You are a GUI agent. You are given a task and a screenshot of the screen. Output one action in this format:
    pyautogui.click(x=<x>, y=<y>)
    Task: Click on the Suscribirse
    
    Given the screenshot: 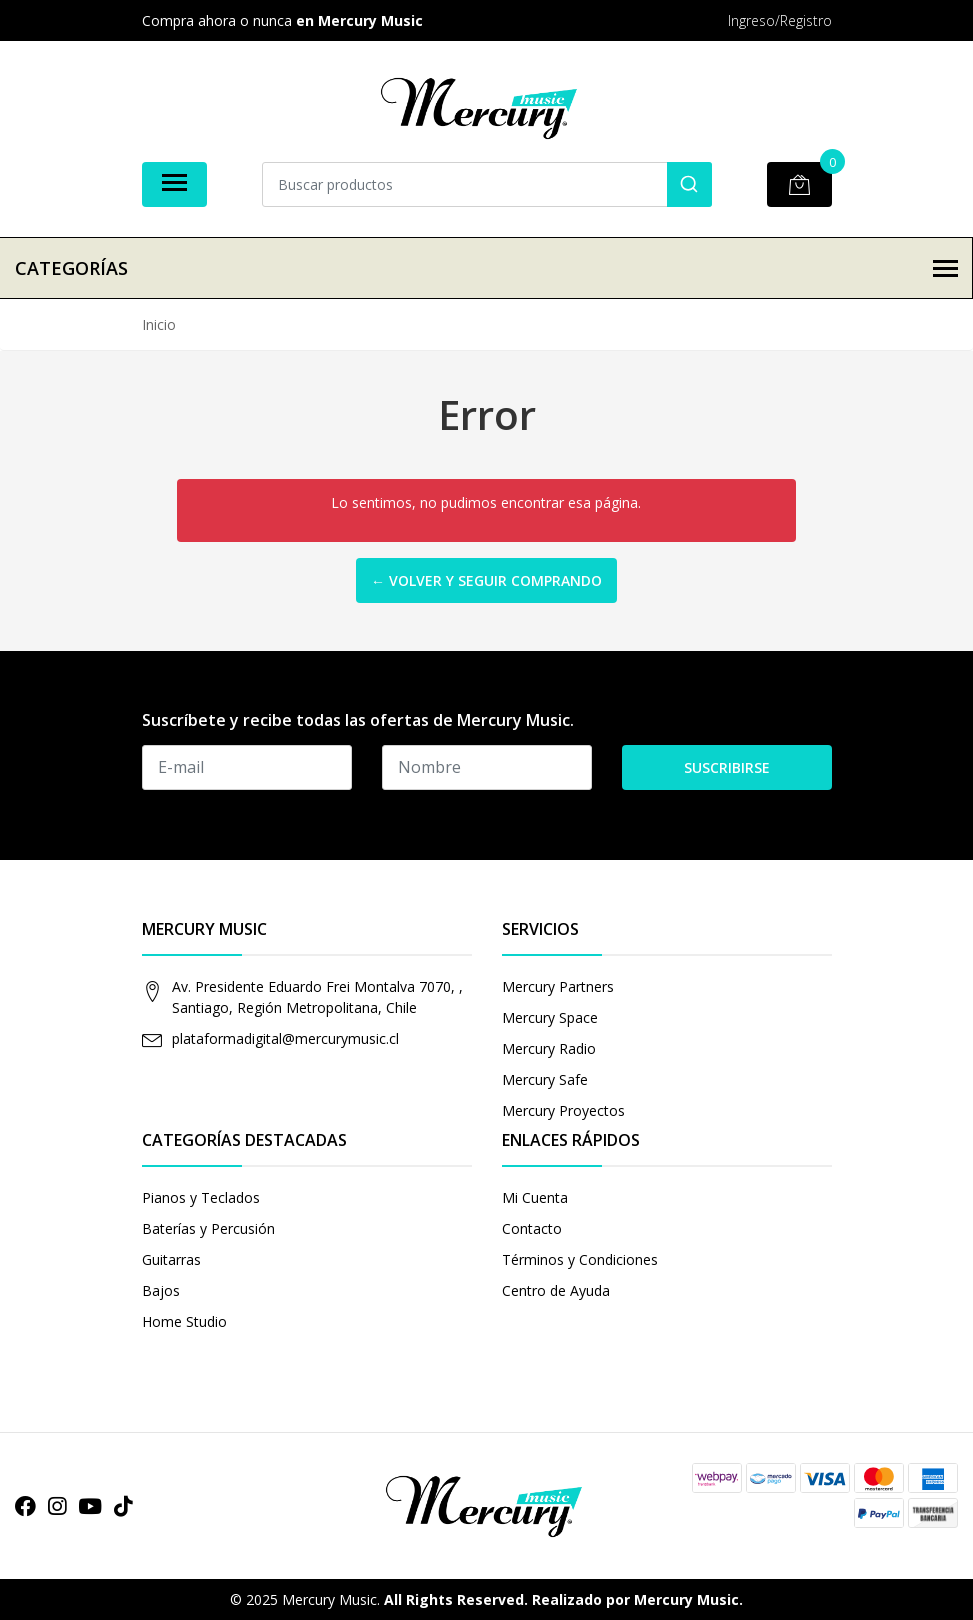 What is the action you would take?
    pyautogui.click(x=727, y=767)
    